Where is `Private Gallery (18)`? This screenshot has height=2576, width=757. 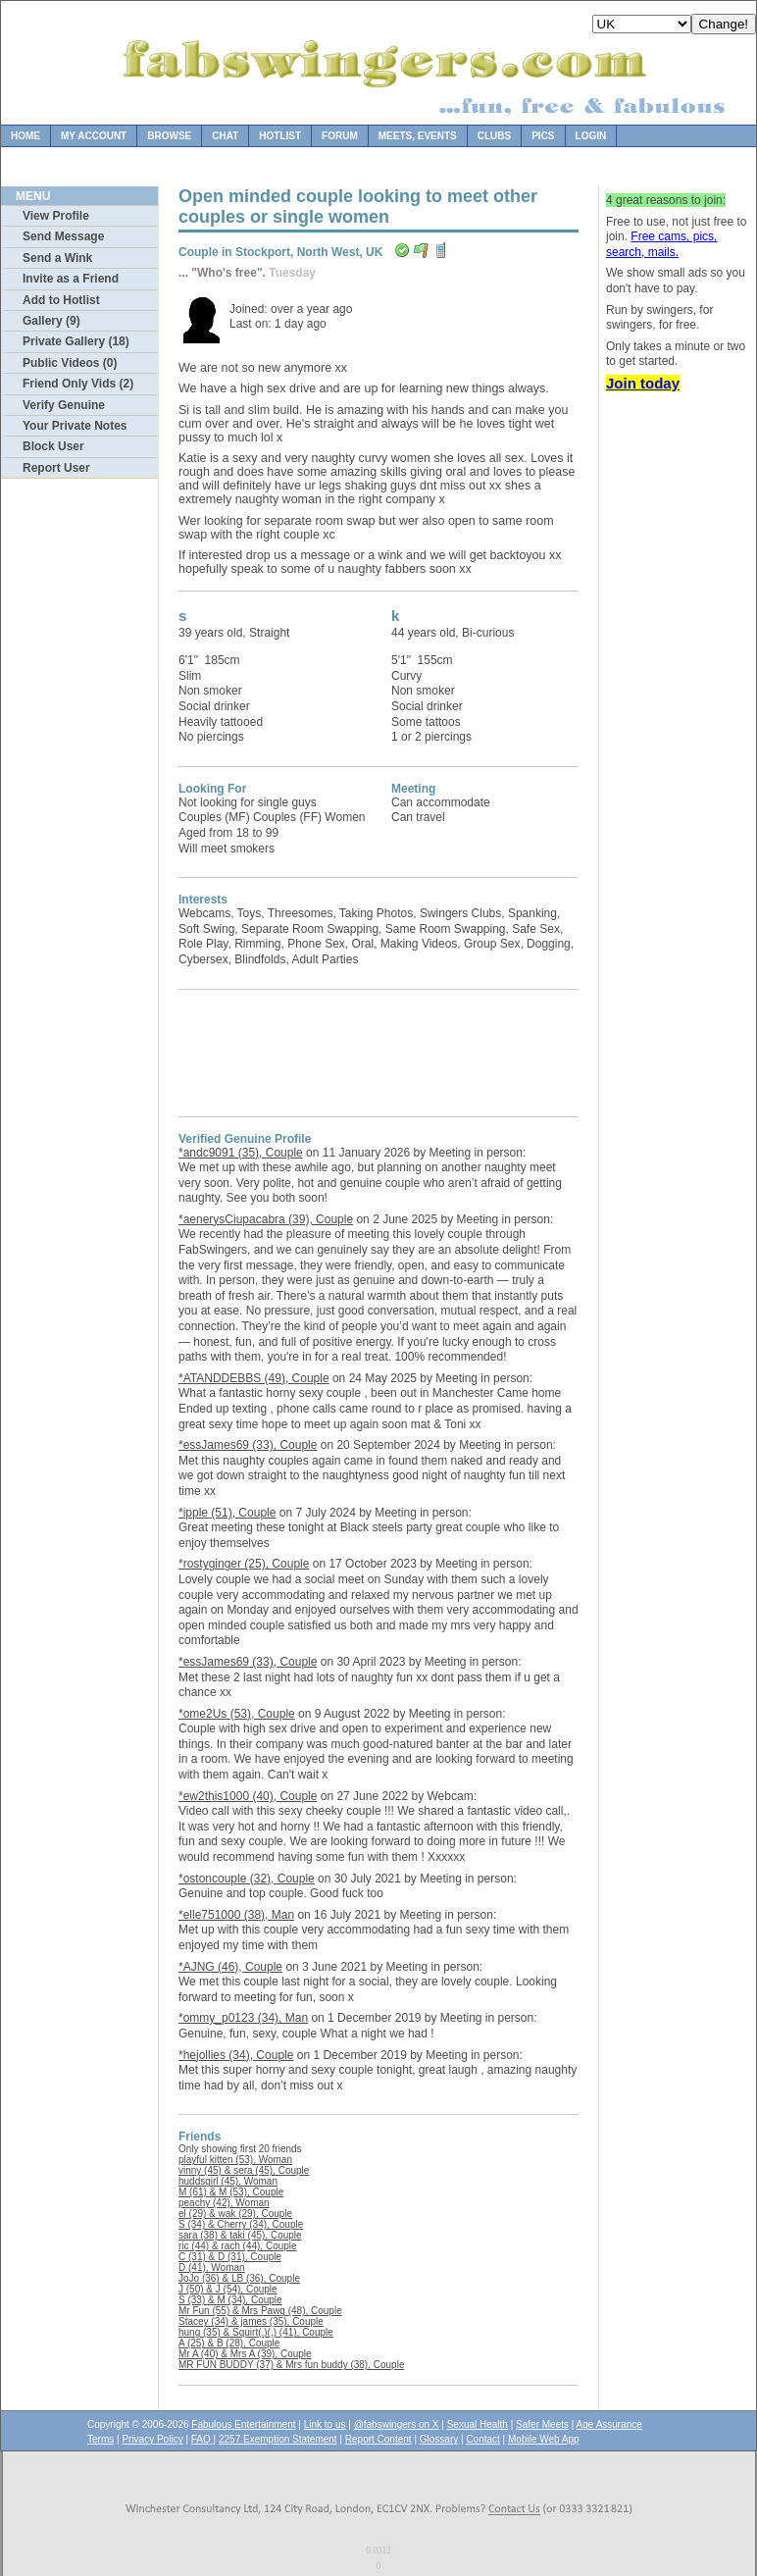
Private Gallery (18) is located at coordinates (76, 341).